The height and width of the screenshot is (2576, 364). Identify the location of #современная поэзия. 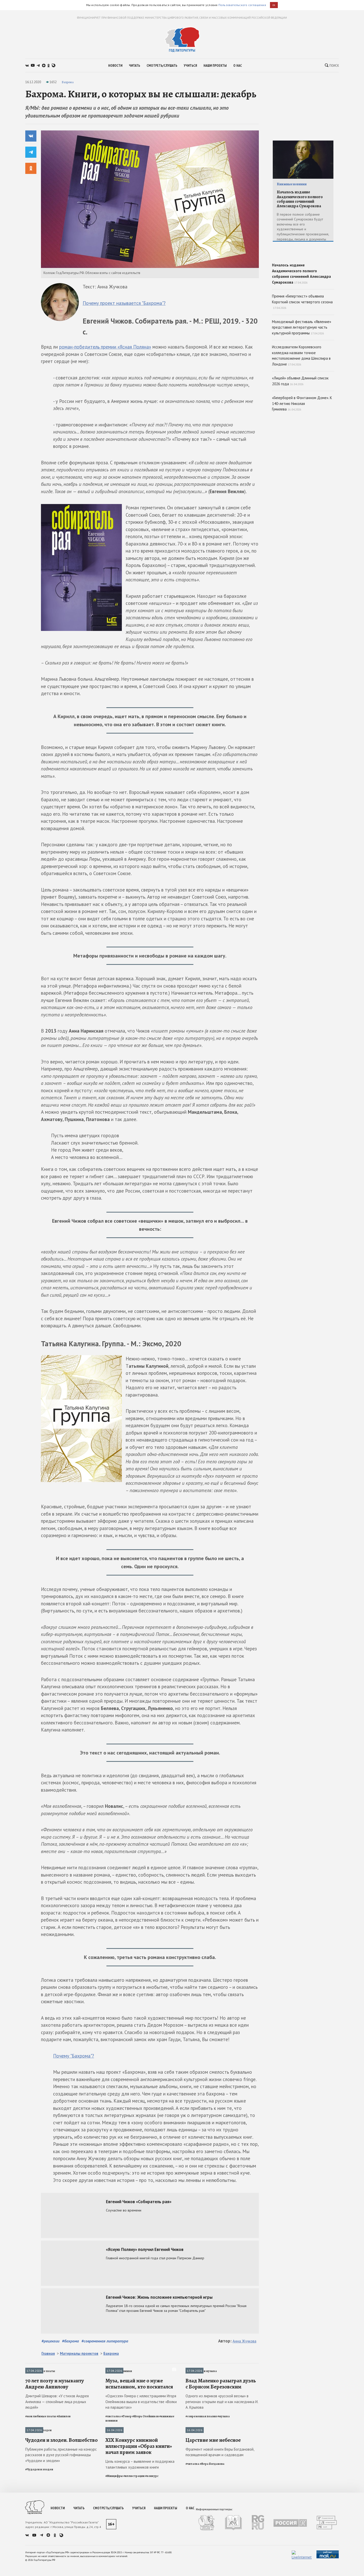
(201, 2462).